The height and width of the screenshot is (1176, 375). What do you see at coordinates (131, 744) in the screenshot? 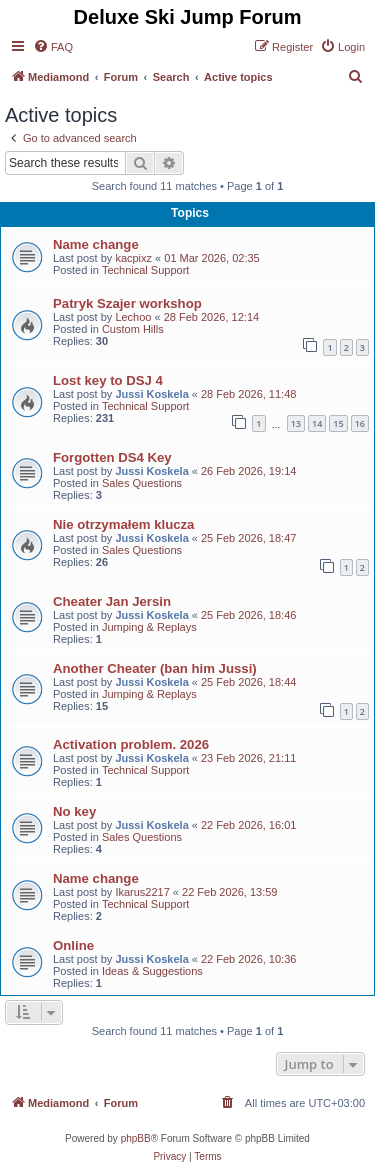
I see `Activation problem. 2026` at bounding box center [131, 744].